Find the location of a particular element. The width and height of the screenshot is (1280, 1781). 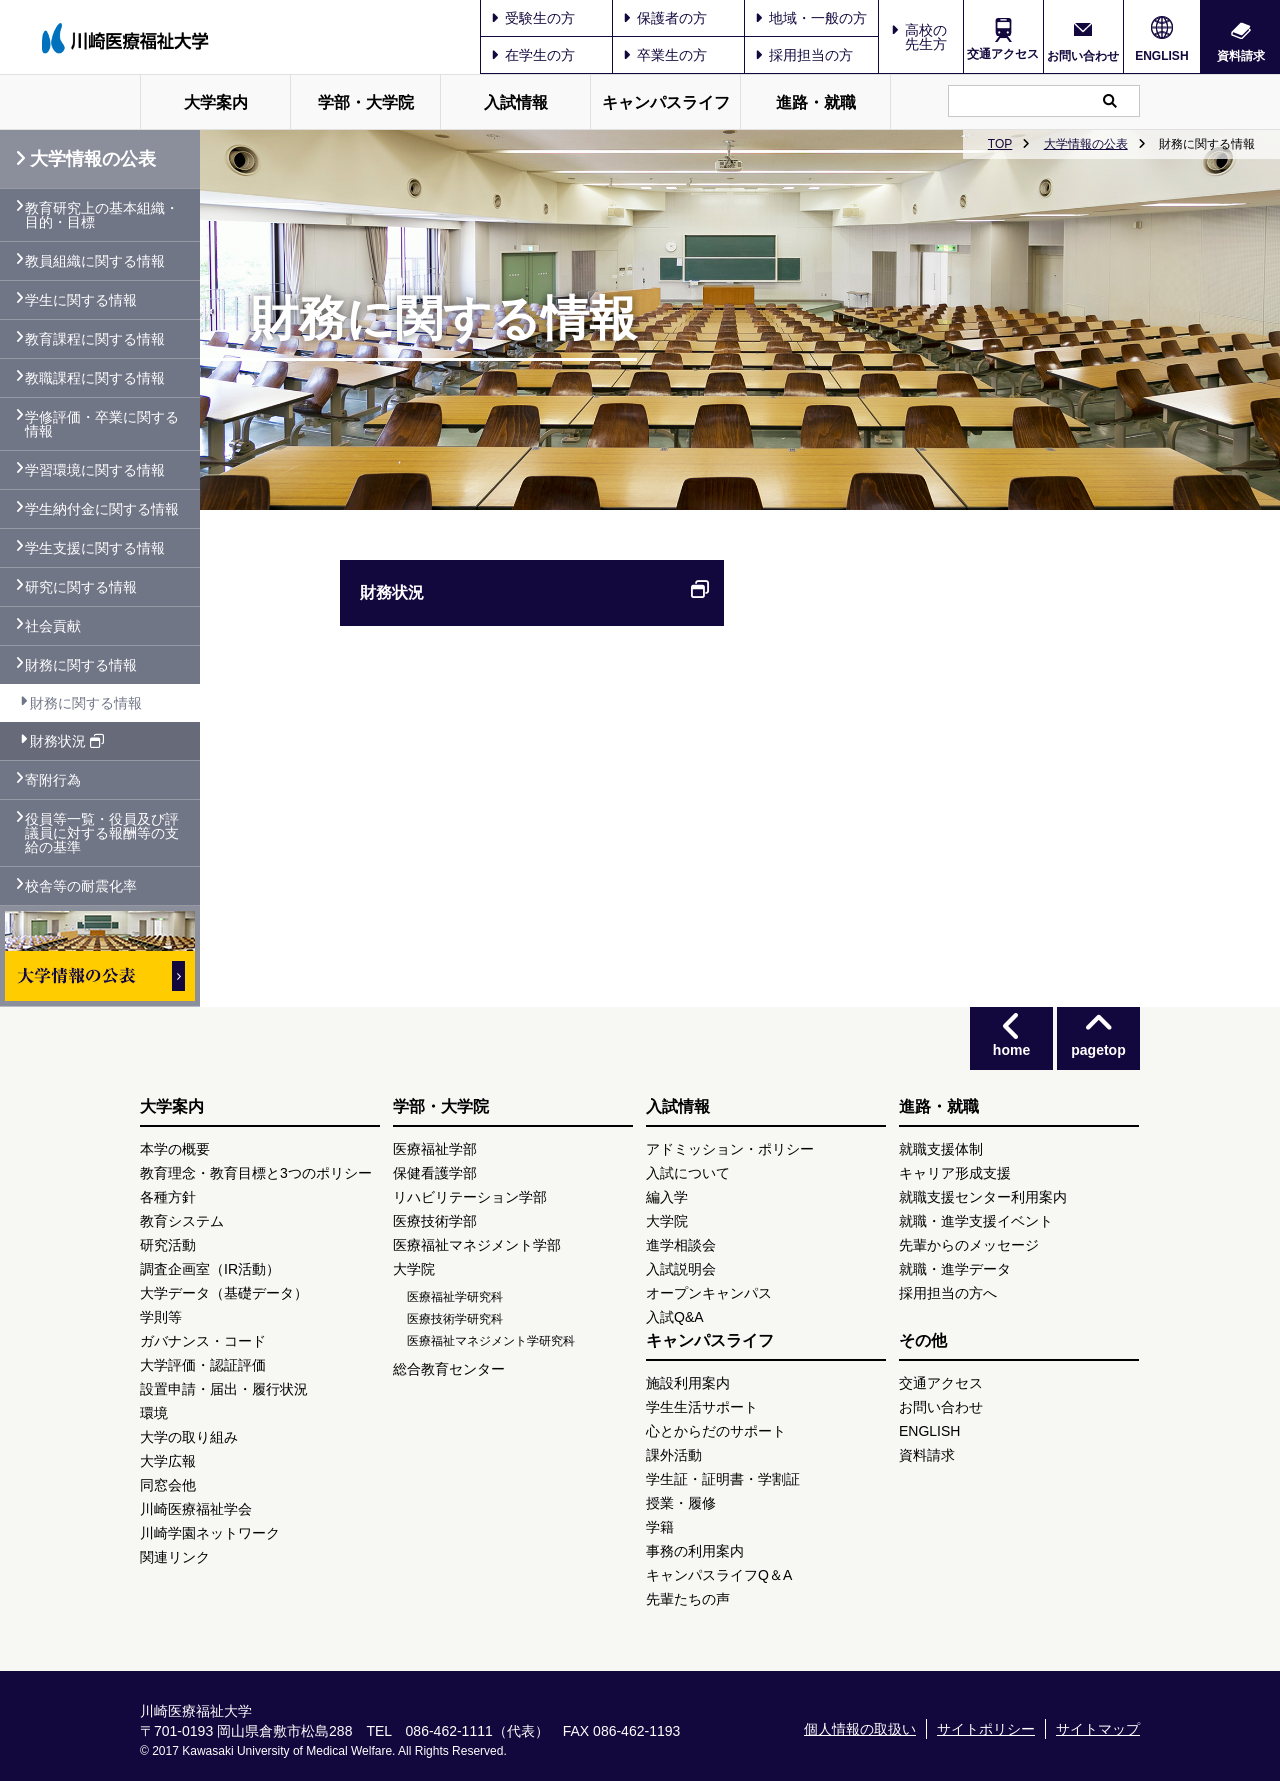

医療技術学研究科 is located at coordinates (455, 1319).